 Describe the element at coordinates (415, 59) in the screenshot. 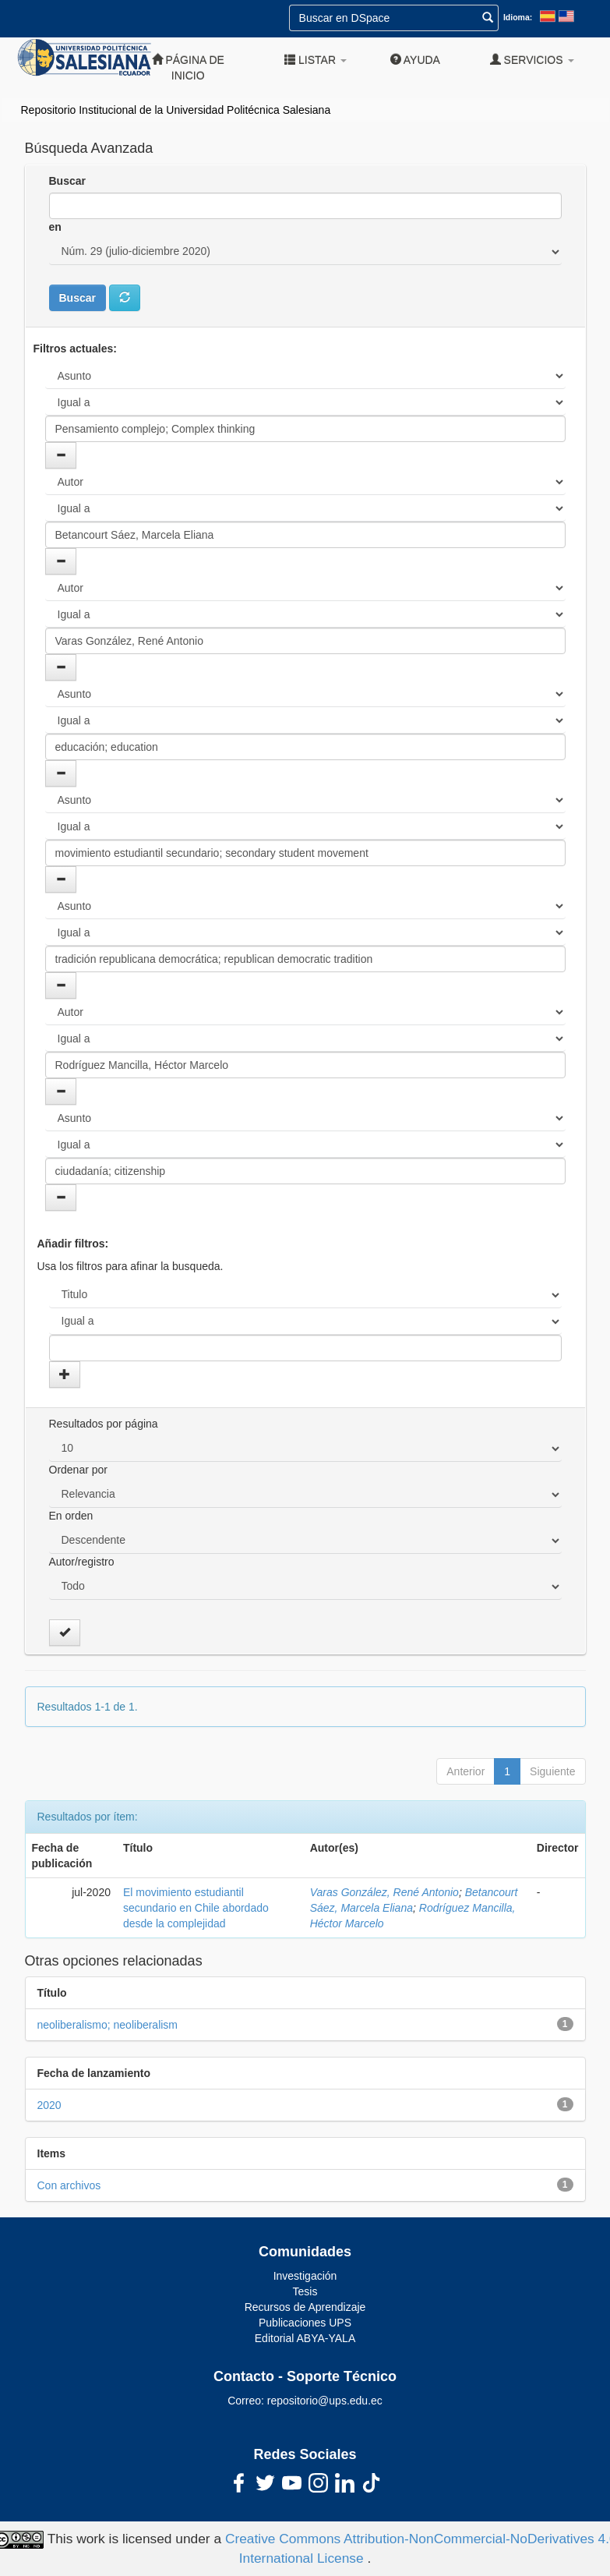

I see `Ayuda` at that location.